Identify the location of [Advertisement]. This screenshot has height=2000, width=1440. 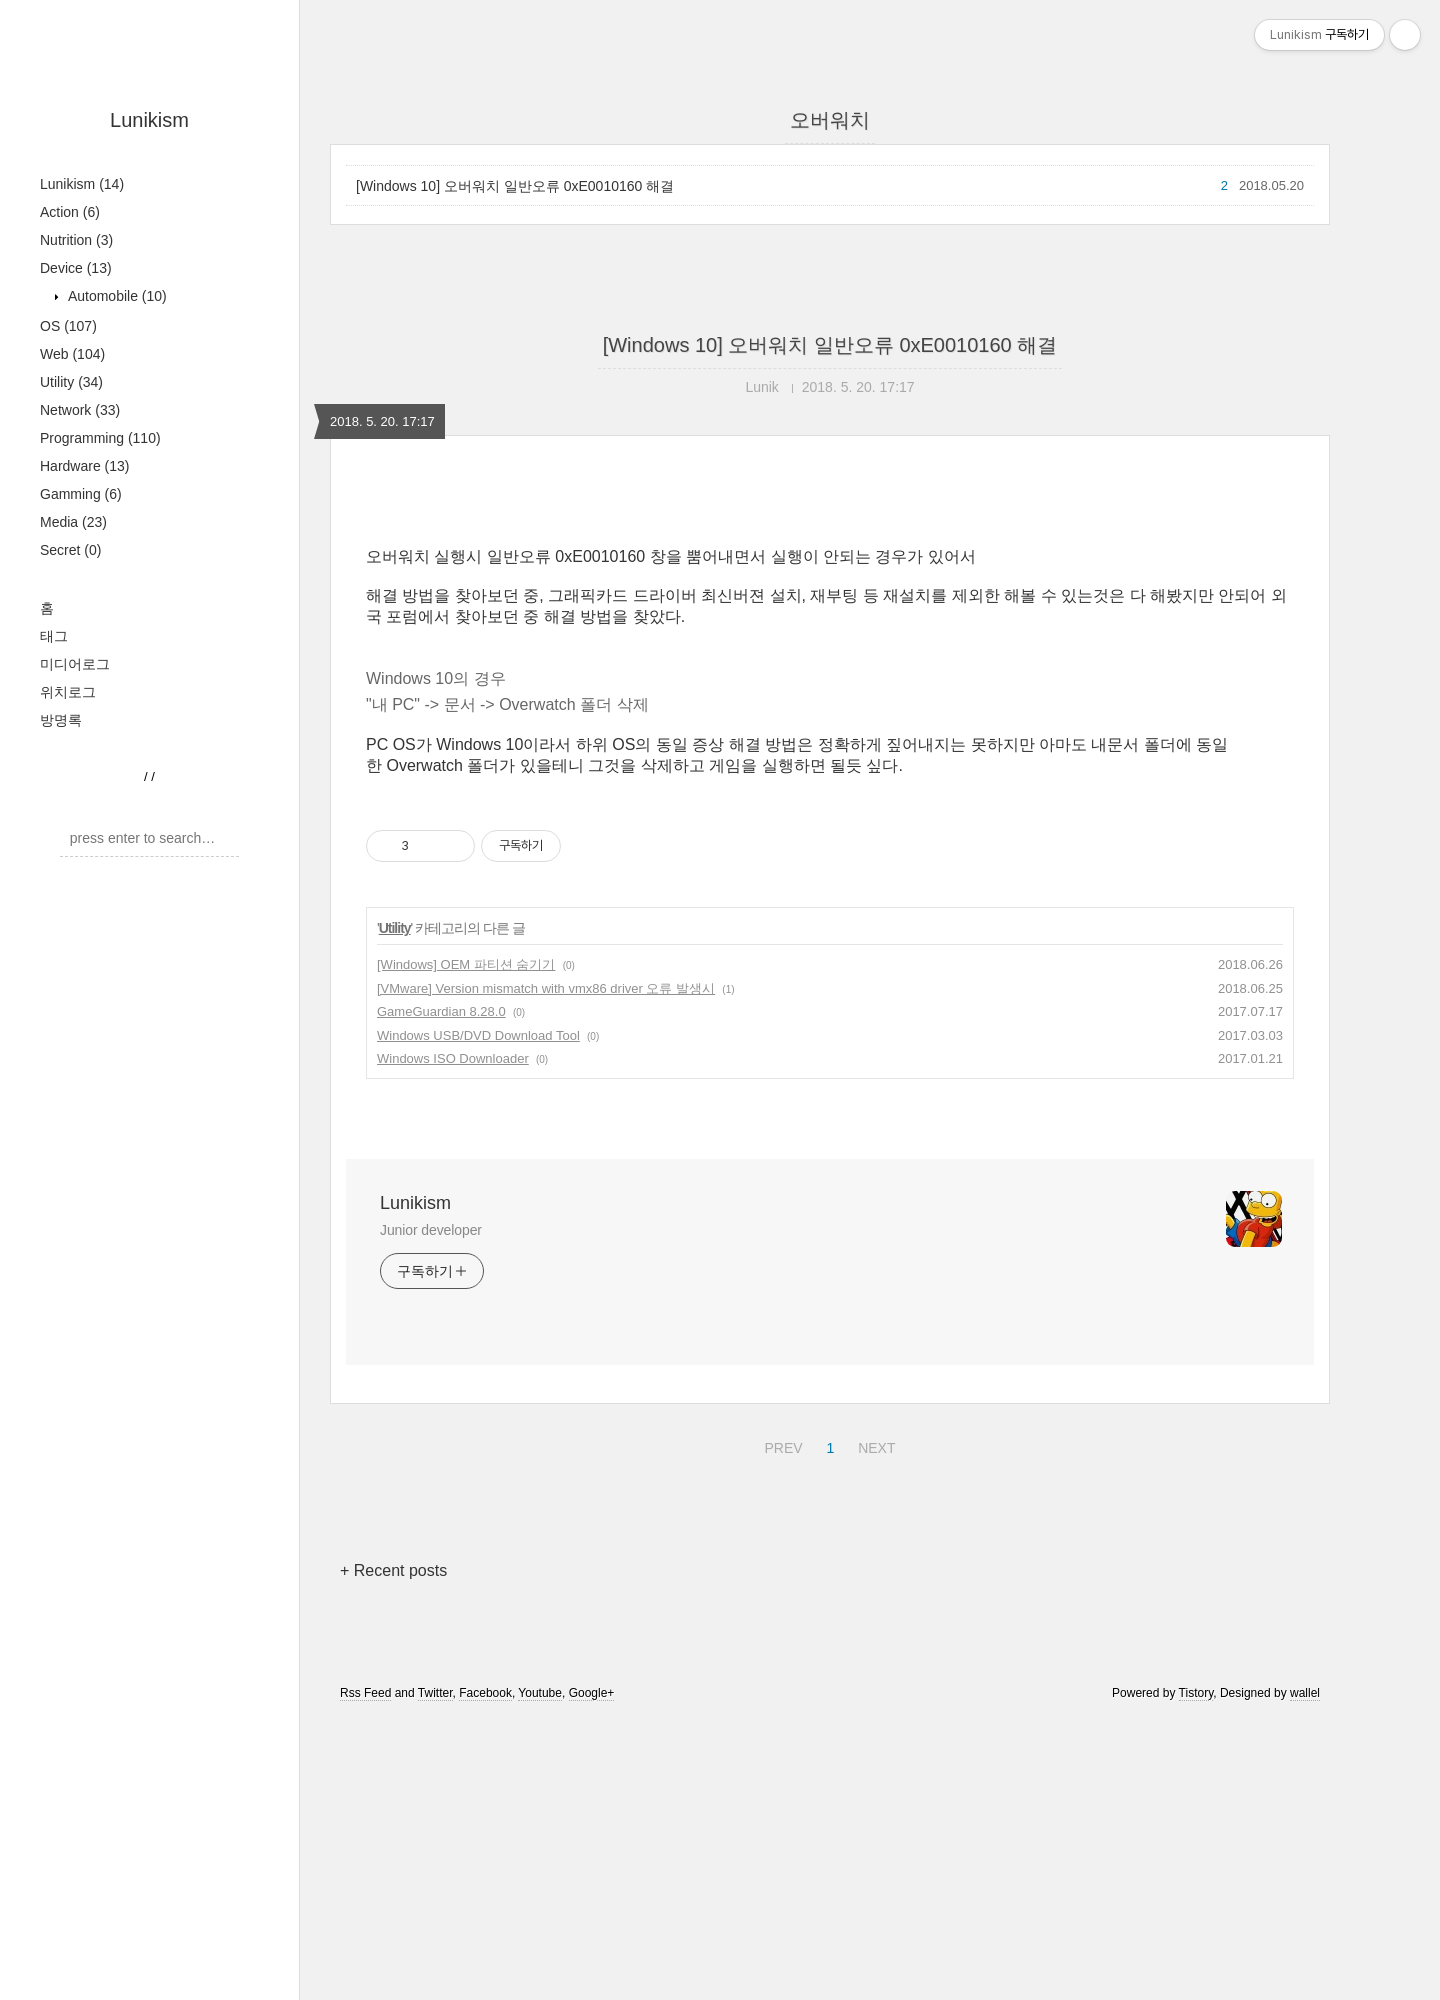
(830, 667).